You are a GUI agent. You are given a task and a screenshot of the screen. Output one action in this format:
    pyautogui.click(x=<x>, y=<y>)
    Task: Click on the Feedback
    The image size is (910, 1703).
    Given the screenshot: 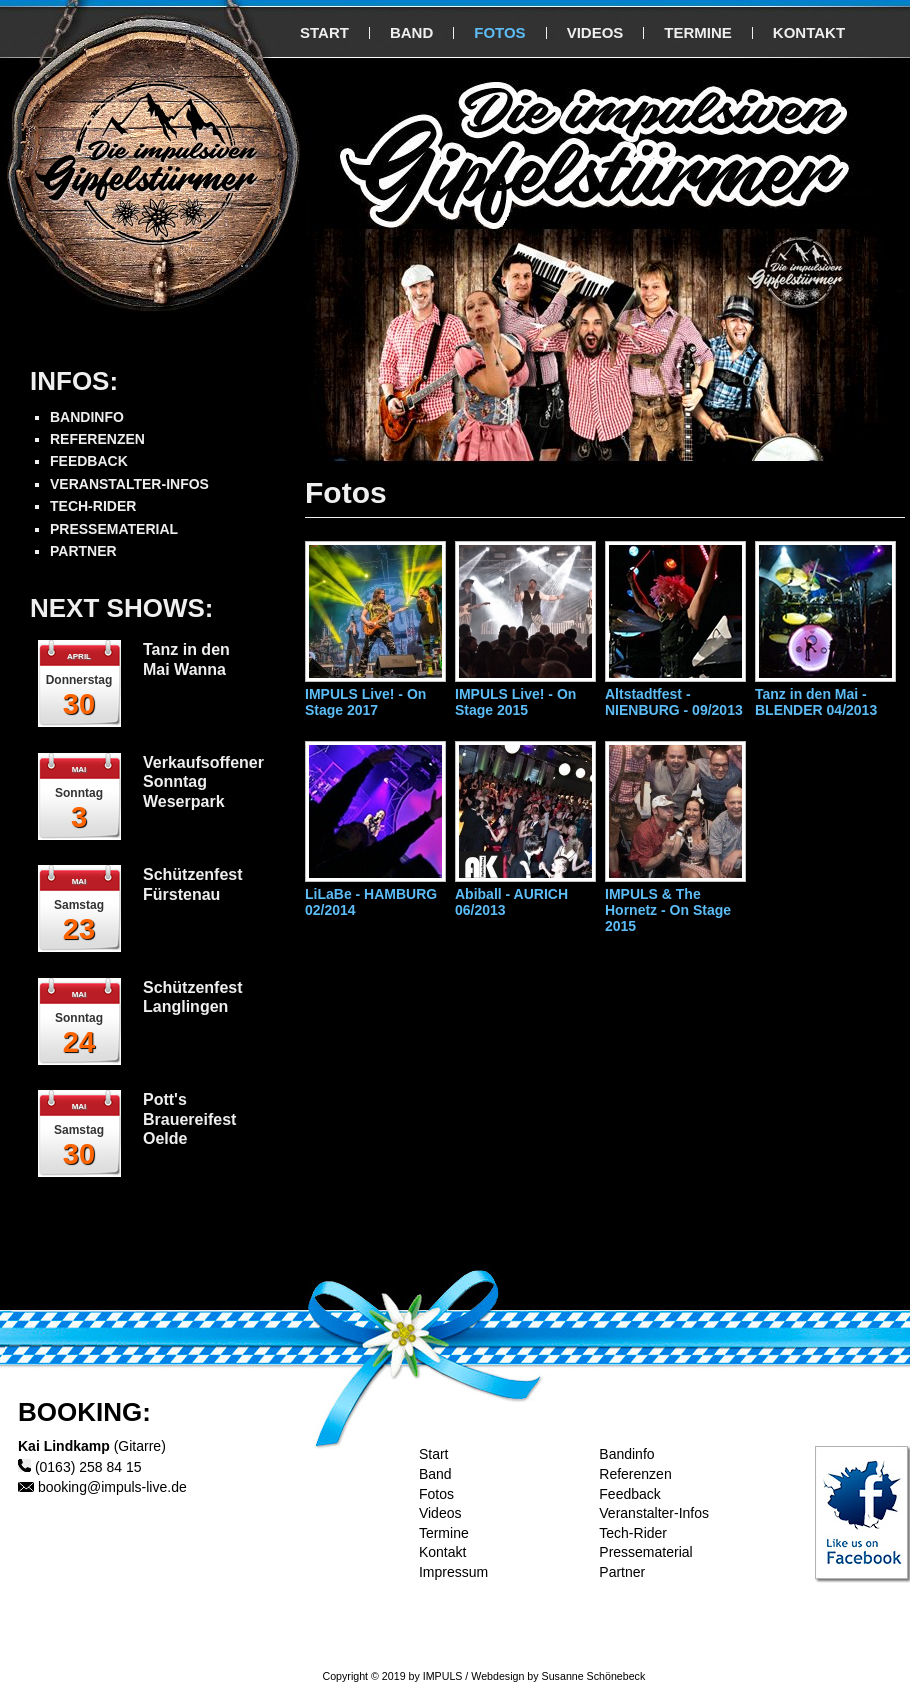 What is the action you would take?
    pyautogui.click(x=629, y=1494)
    